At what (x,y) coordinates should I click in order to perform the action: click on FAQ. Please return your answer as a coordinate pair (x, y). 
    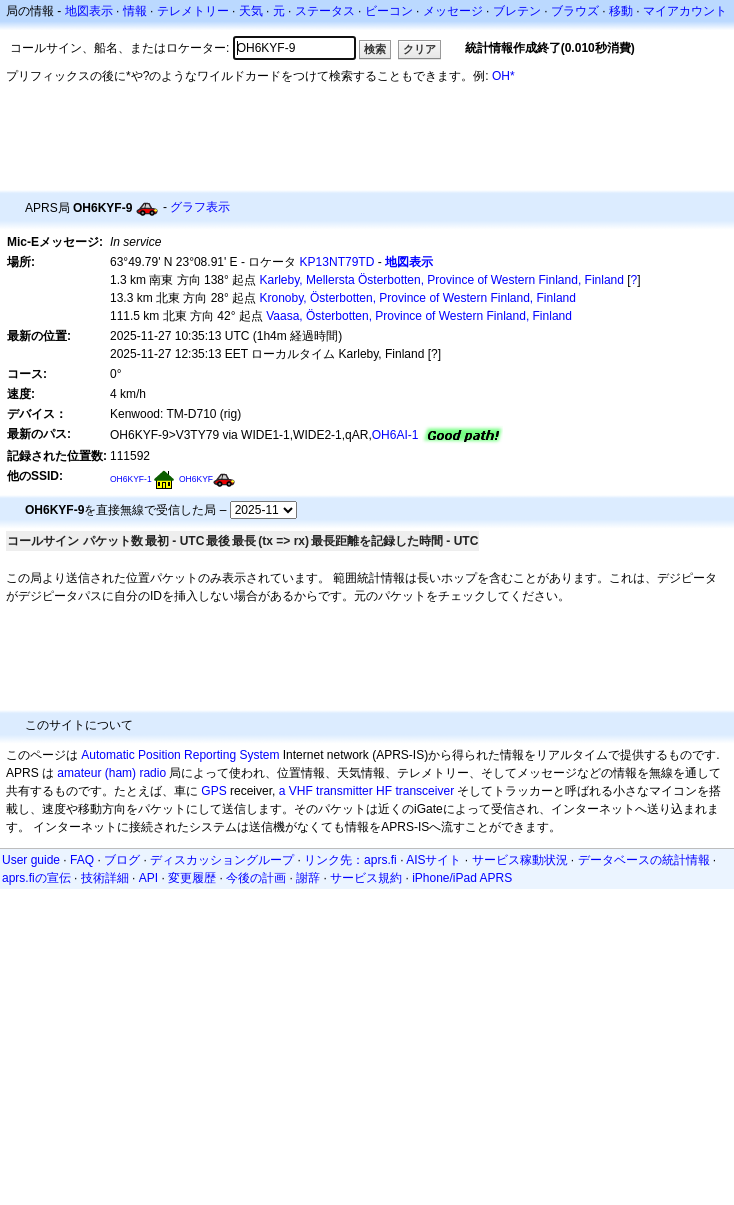
    Looking at the image, I should click on (82, 860).